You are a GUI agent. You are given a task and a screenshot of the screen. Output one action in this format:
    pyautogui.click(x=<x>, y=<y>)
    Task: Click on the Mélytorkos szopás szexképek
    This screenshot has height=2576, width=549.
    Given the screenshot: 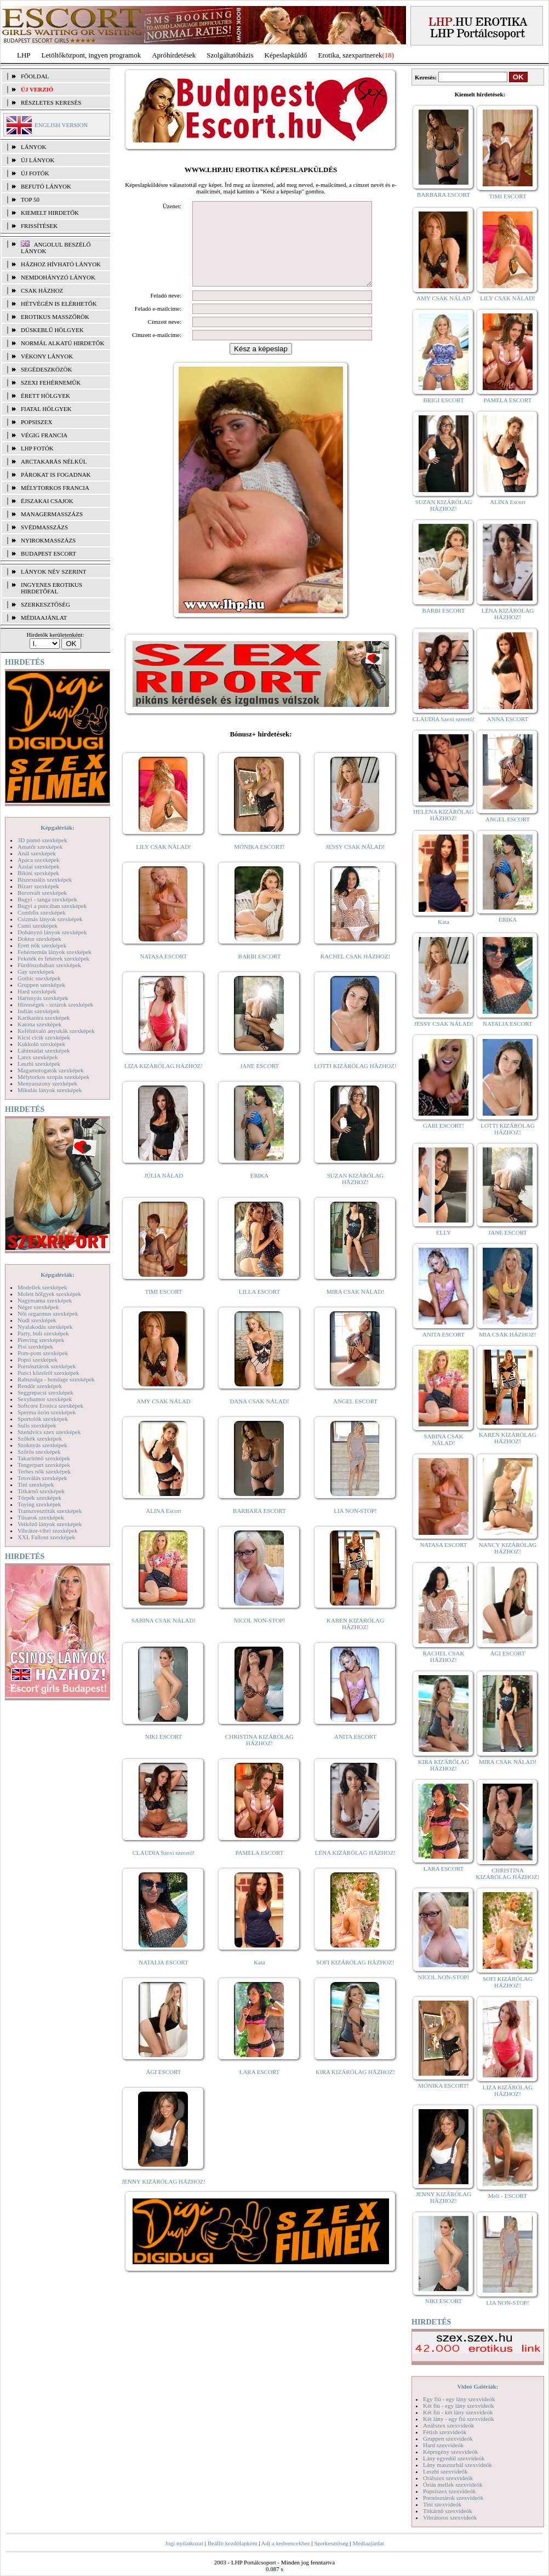 What is the action you would take?
    pyautogui.click(x=53, y=1076)
    